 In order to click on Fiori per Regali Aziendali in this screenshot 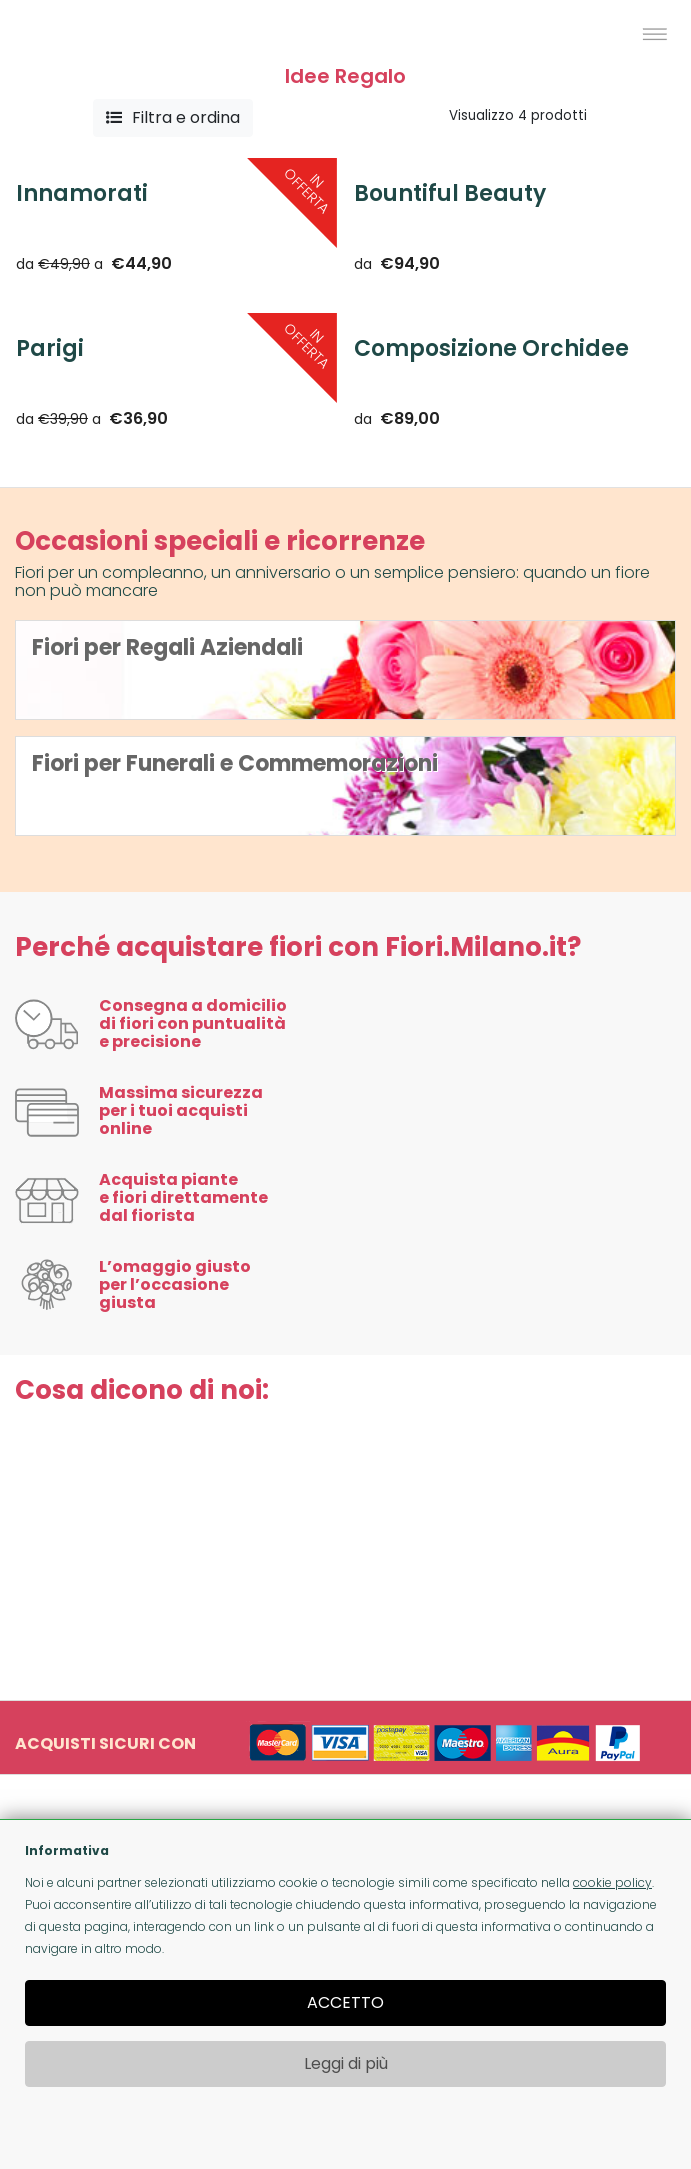, I will do `click(167, 647)`.